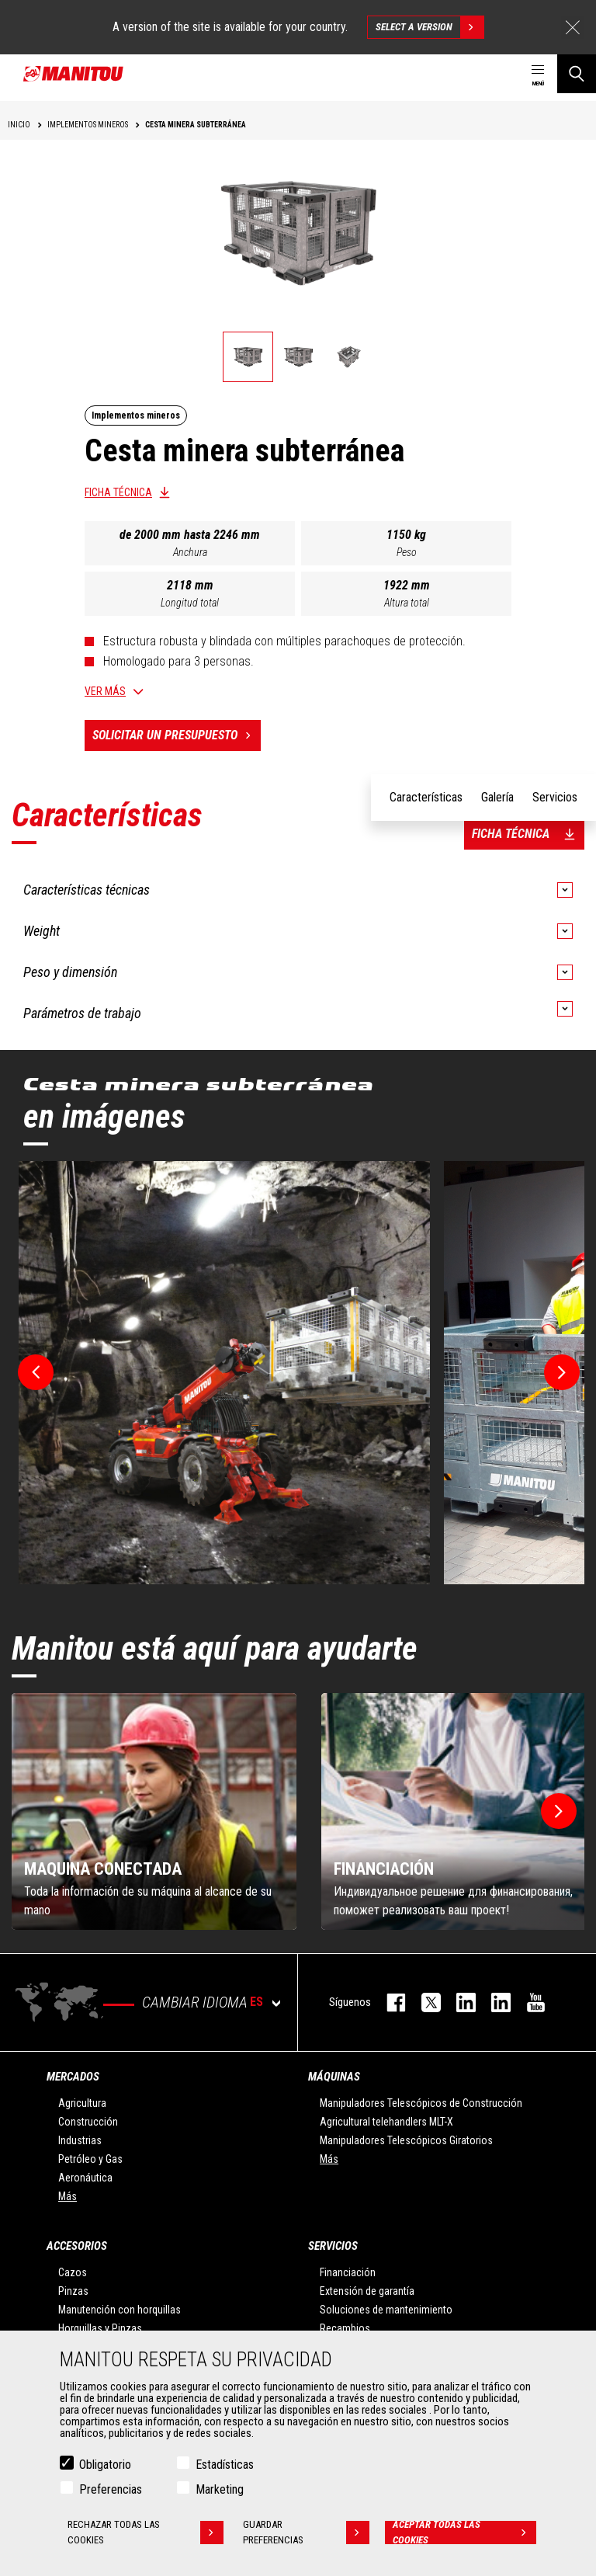 The width and height of the screenshot is (596, 2576). I want to click on Peso, so click(407, 552).